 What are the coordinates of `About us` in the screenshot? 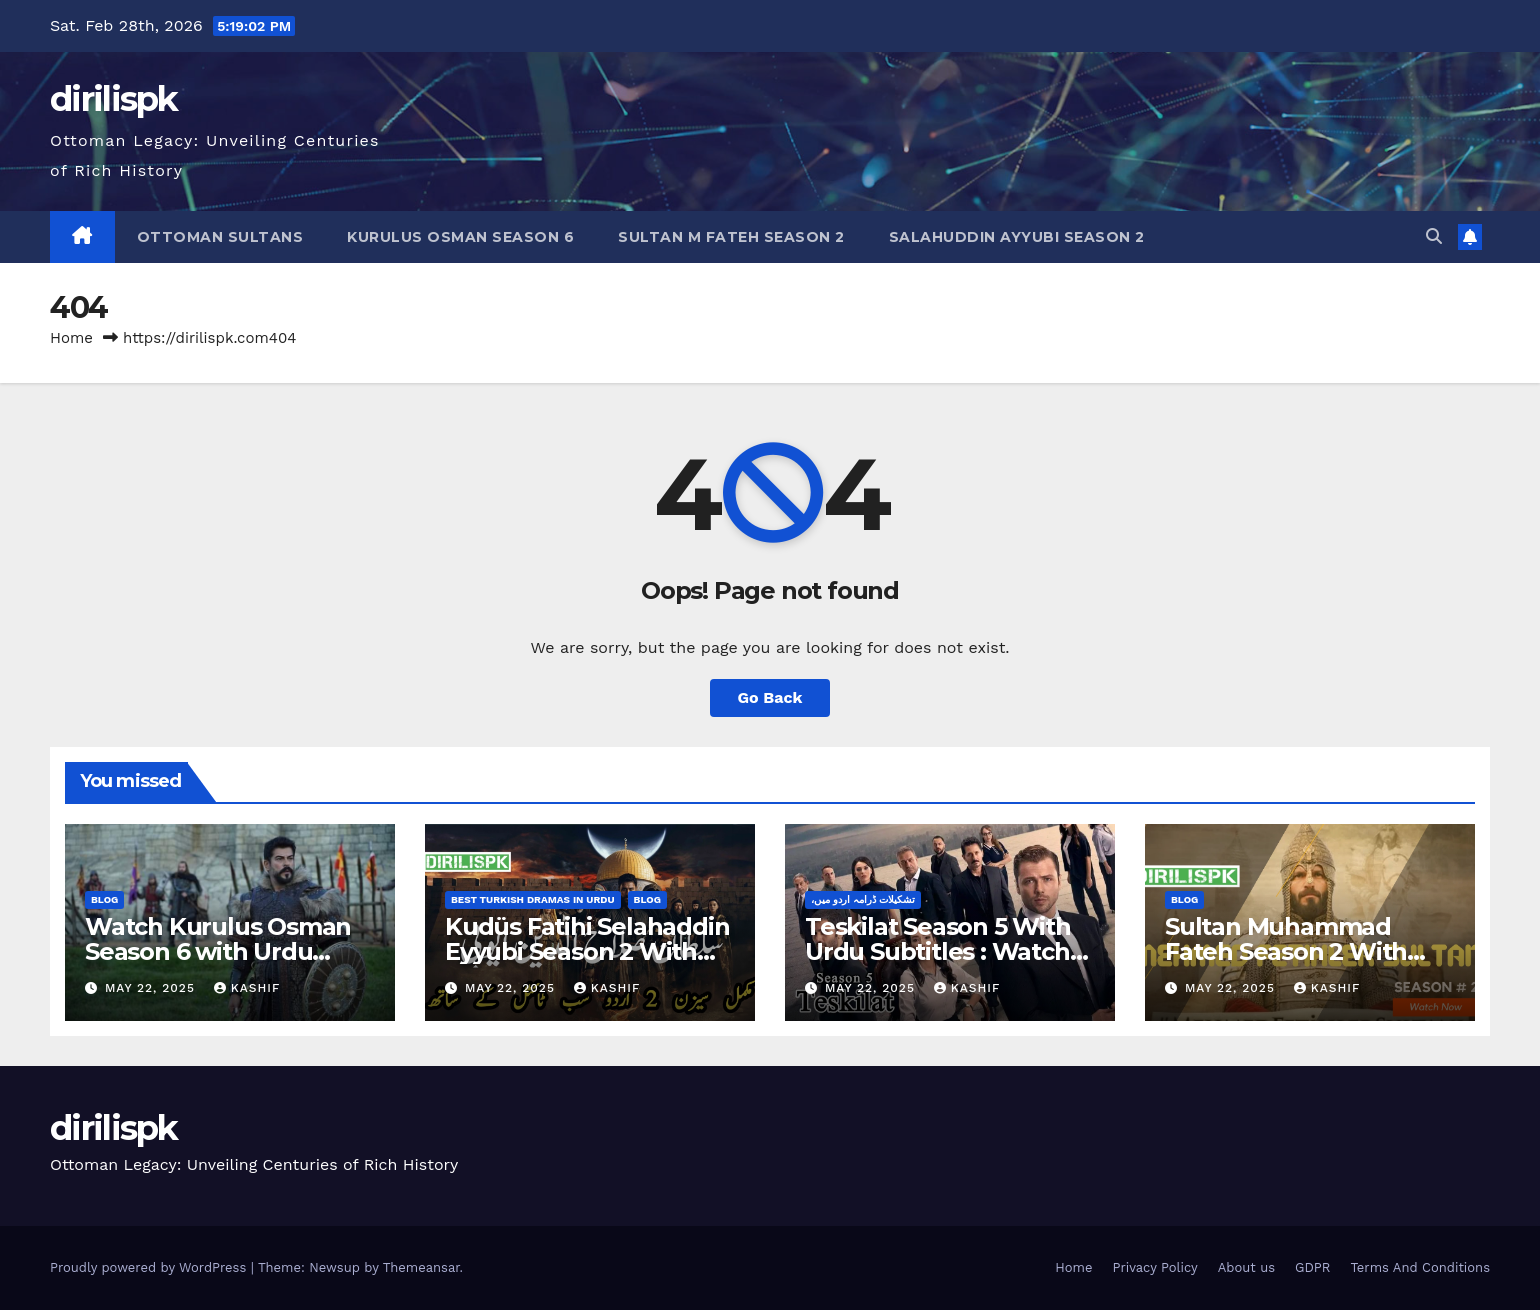 It's located at (1246, 1267).